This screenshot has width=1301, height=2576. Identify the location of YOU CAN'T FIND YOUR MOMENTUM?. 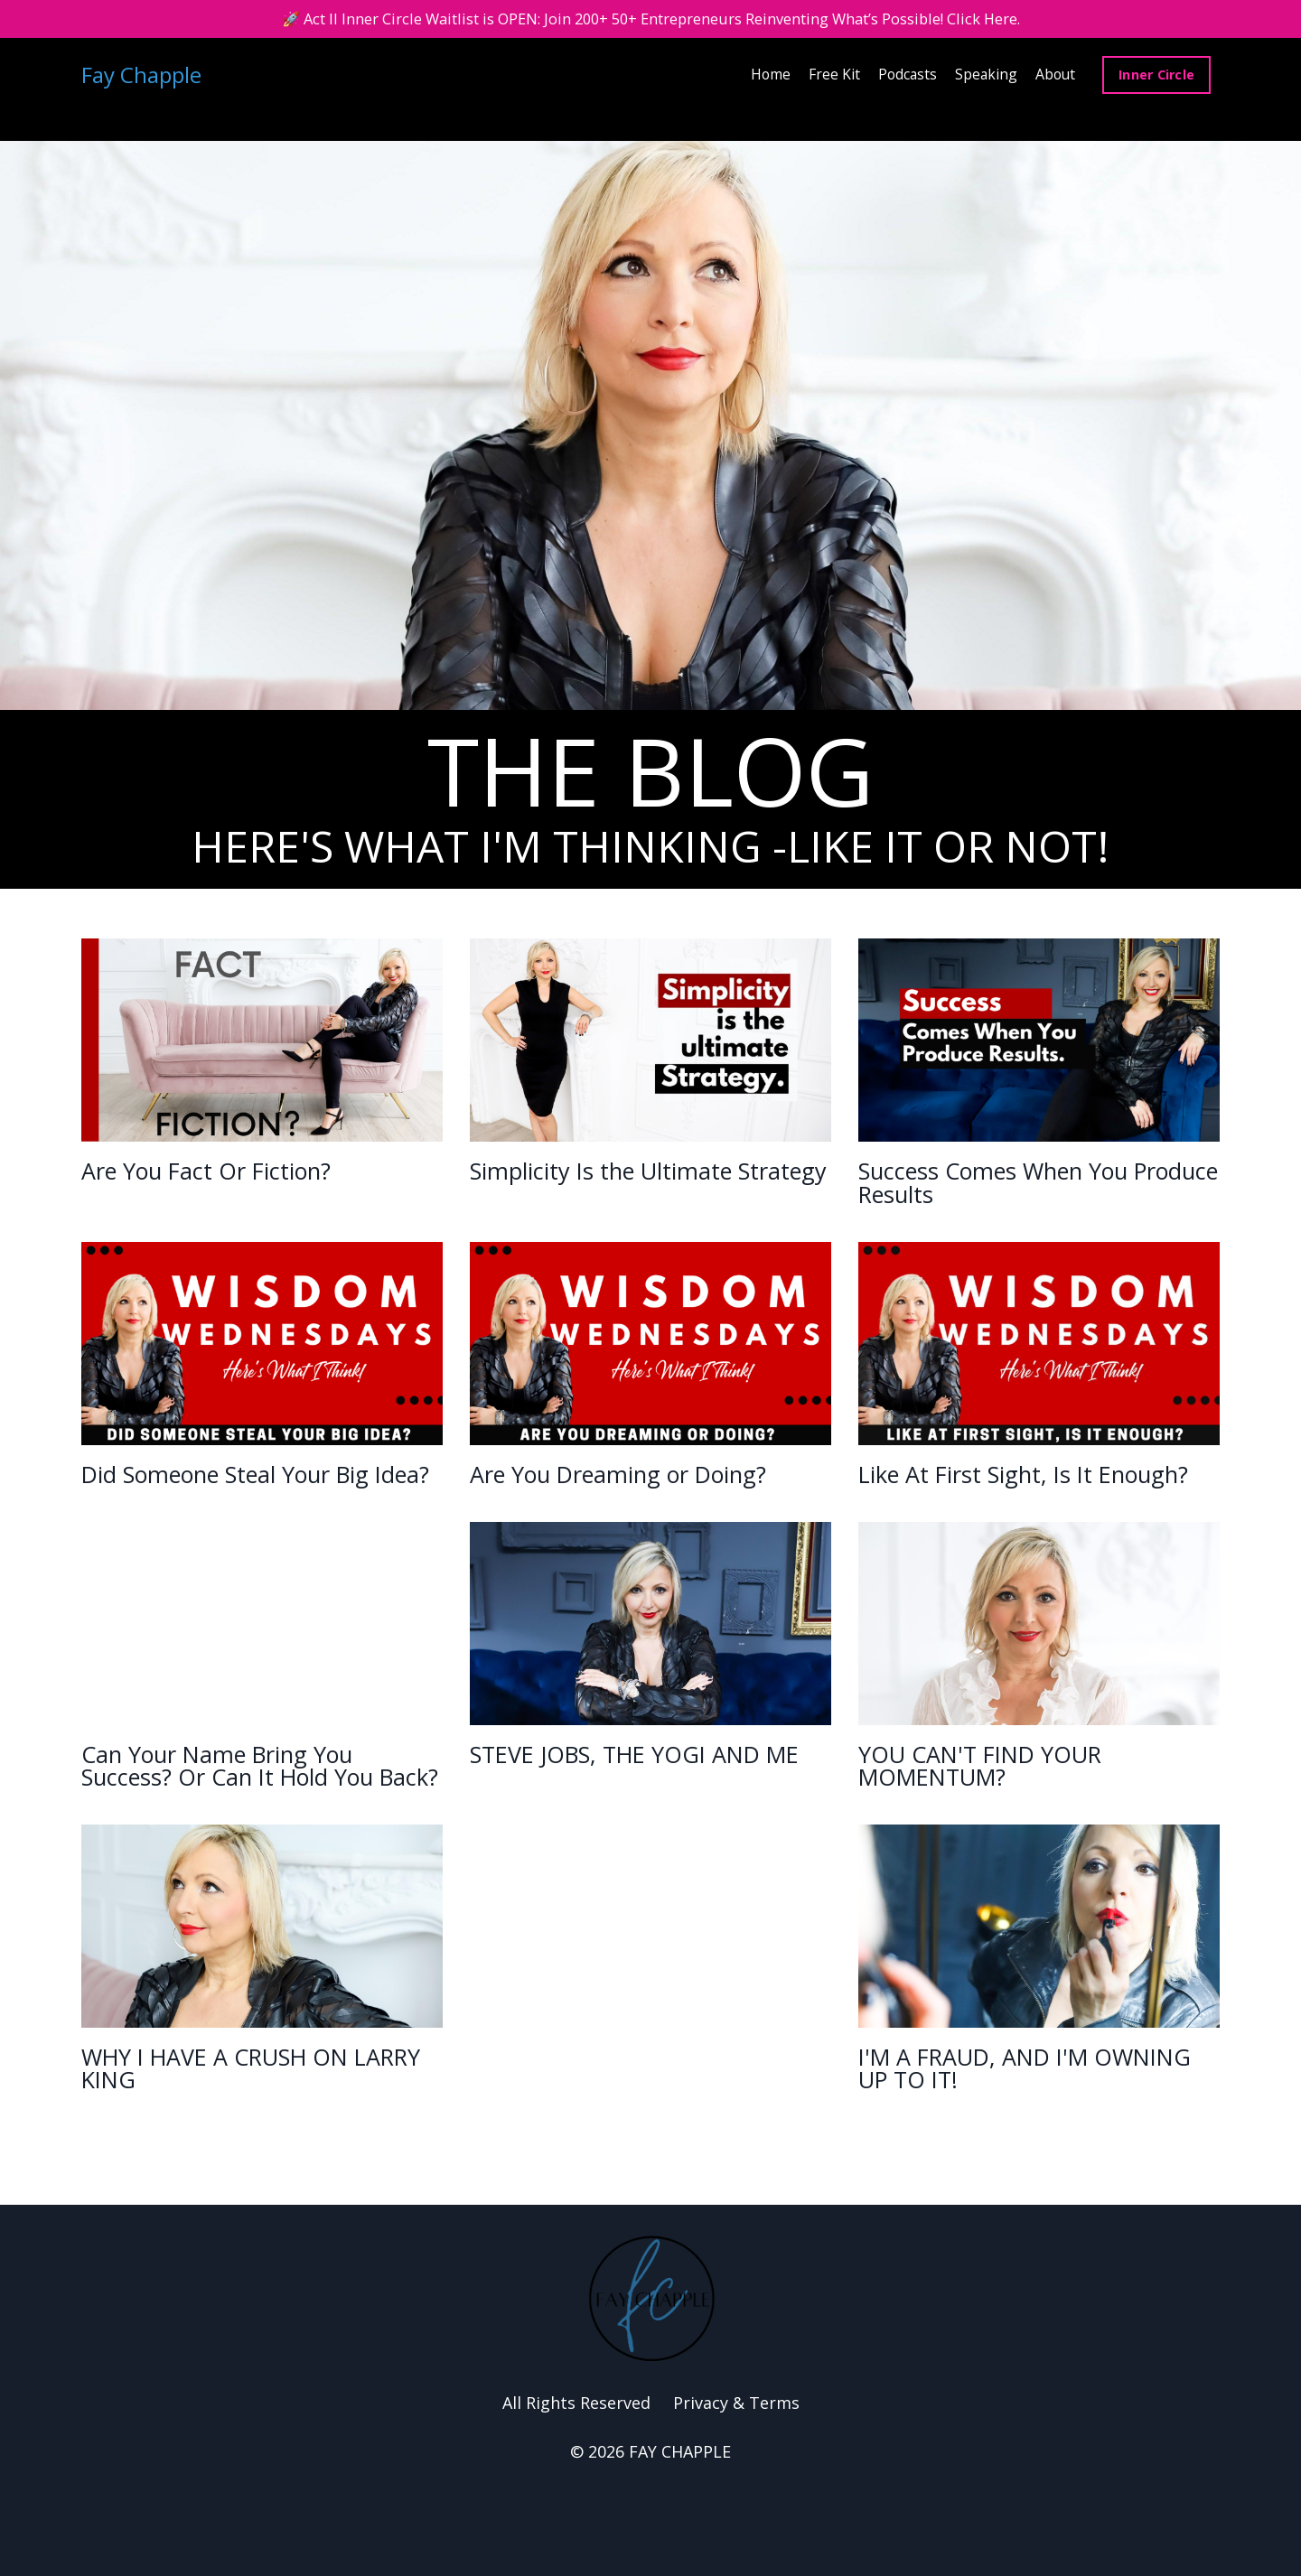
(1003, 1810).